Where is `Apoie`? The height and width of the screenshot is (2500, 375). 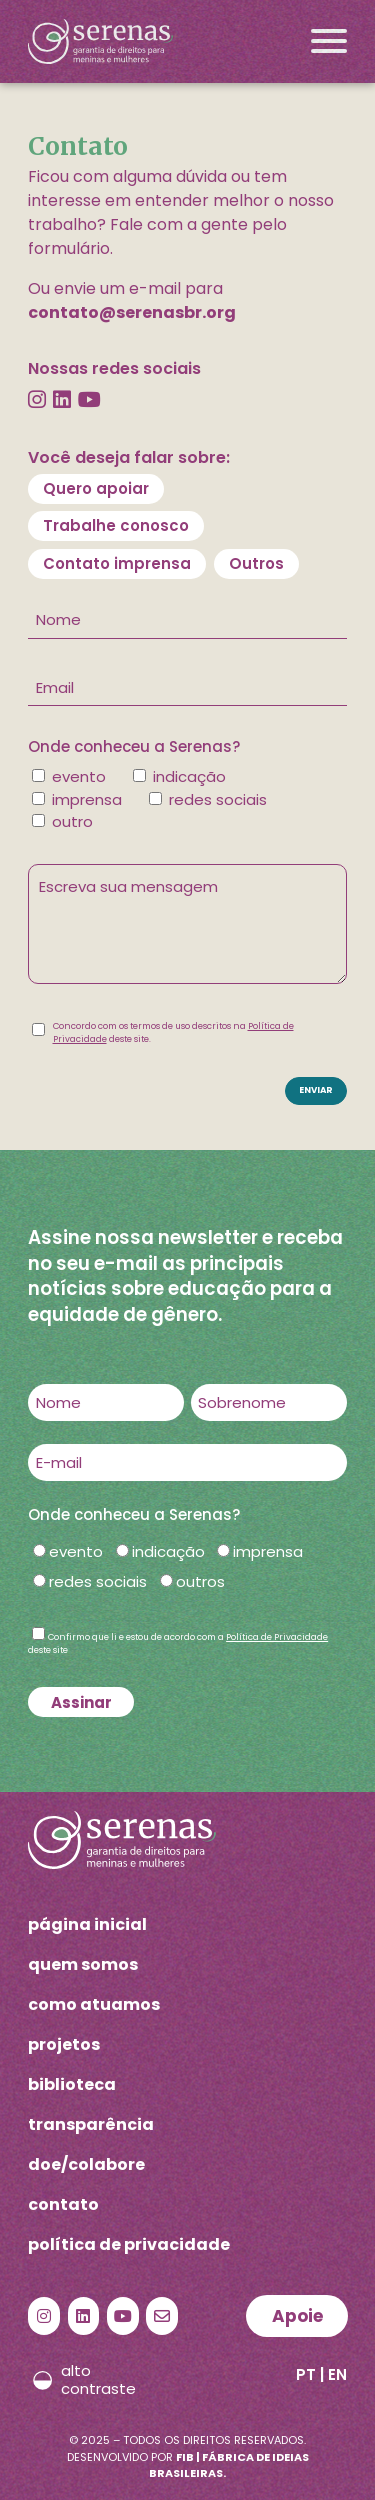 Apoie is located at coordinates (297, 2316).